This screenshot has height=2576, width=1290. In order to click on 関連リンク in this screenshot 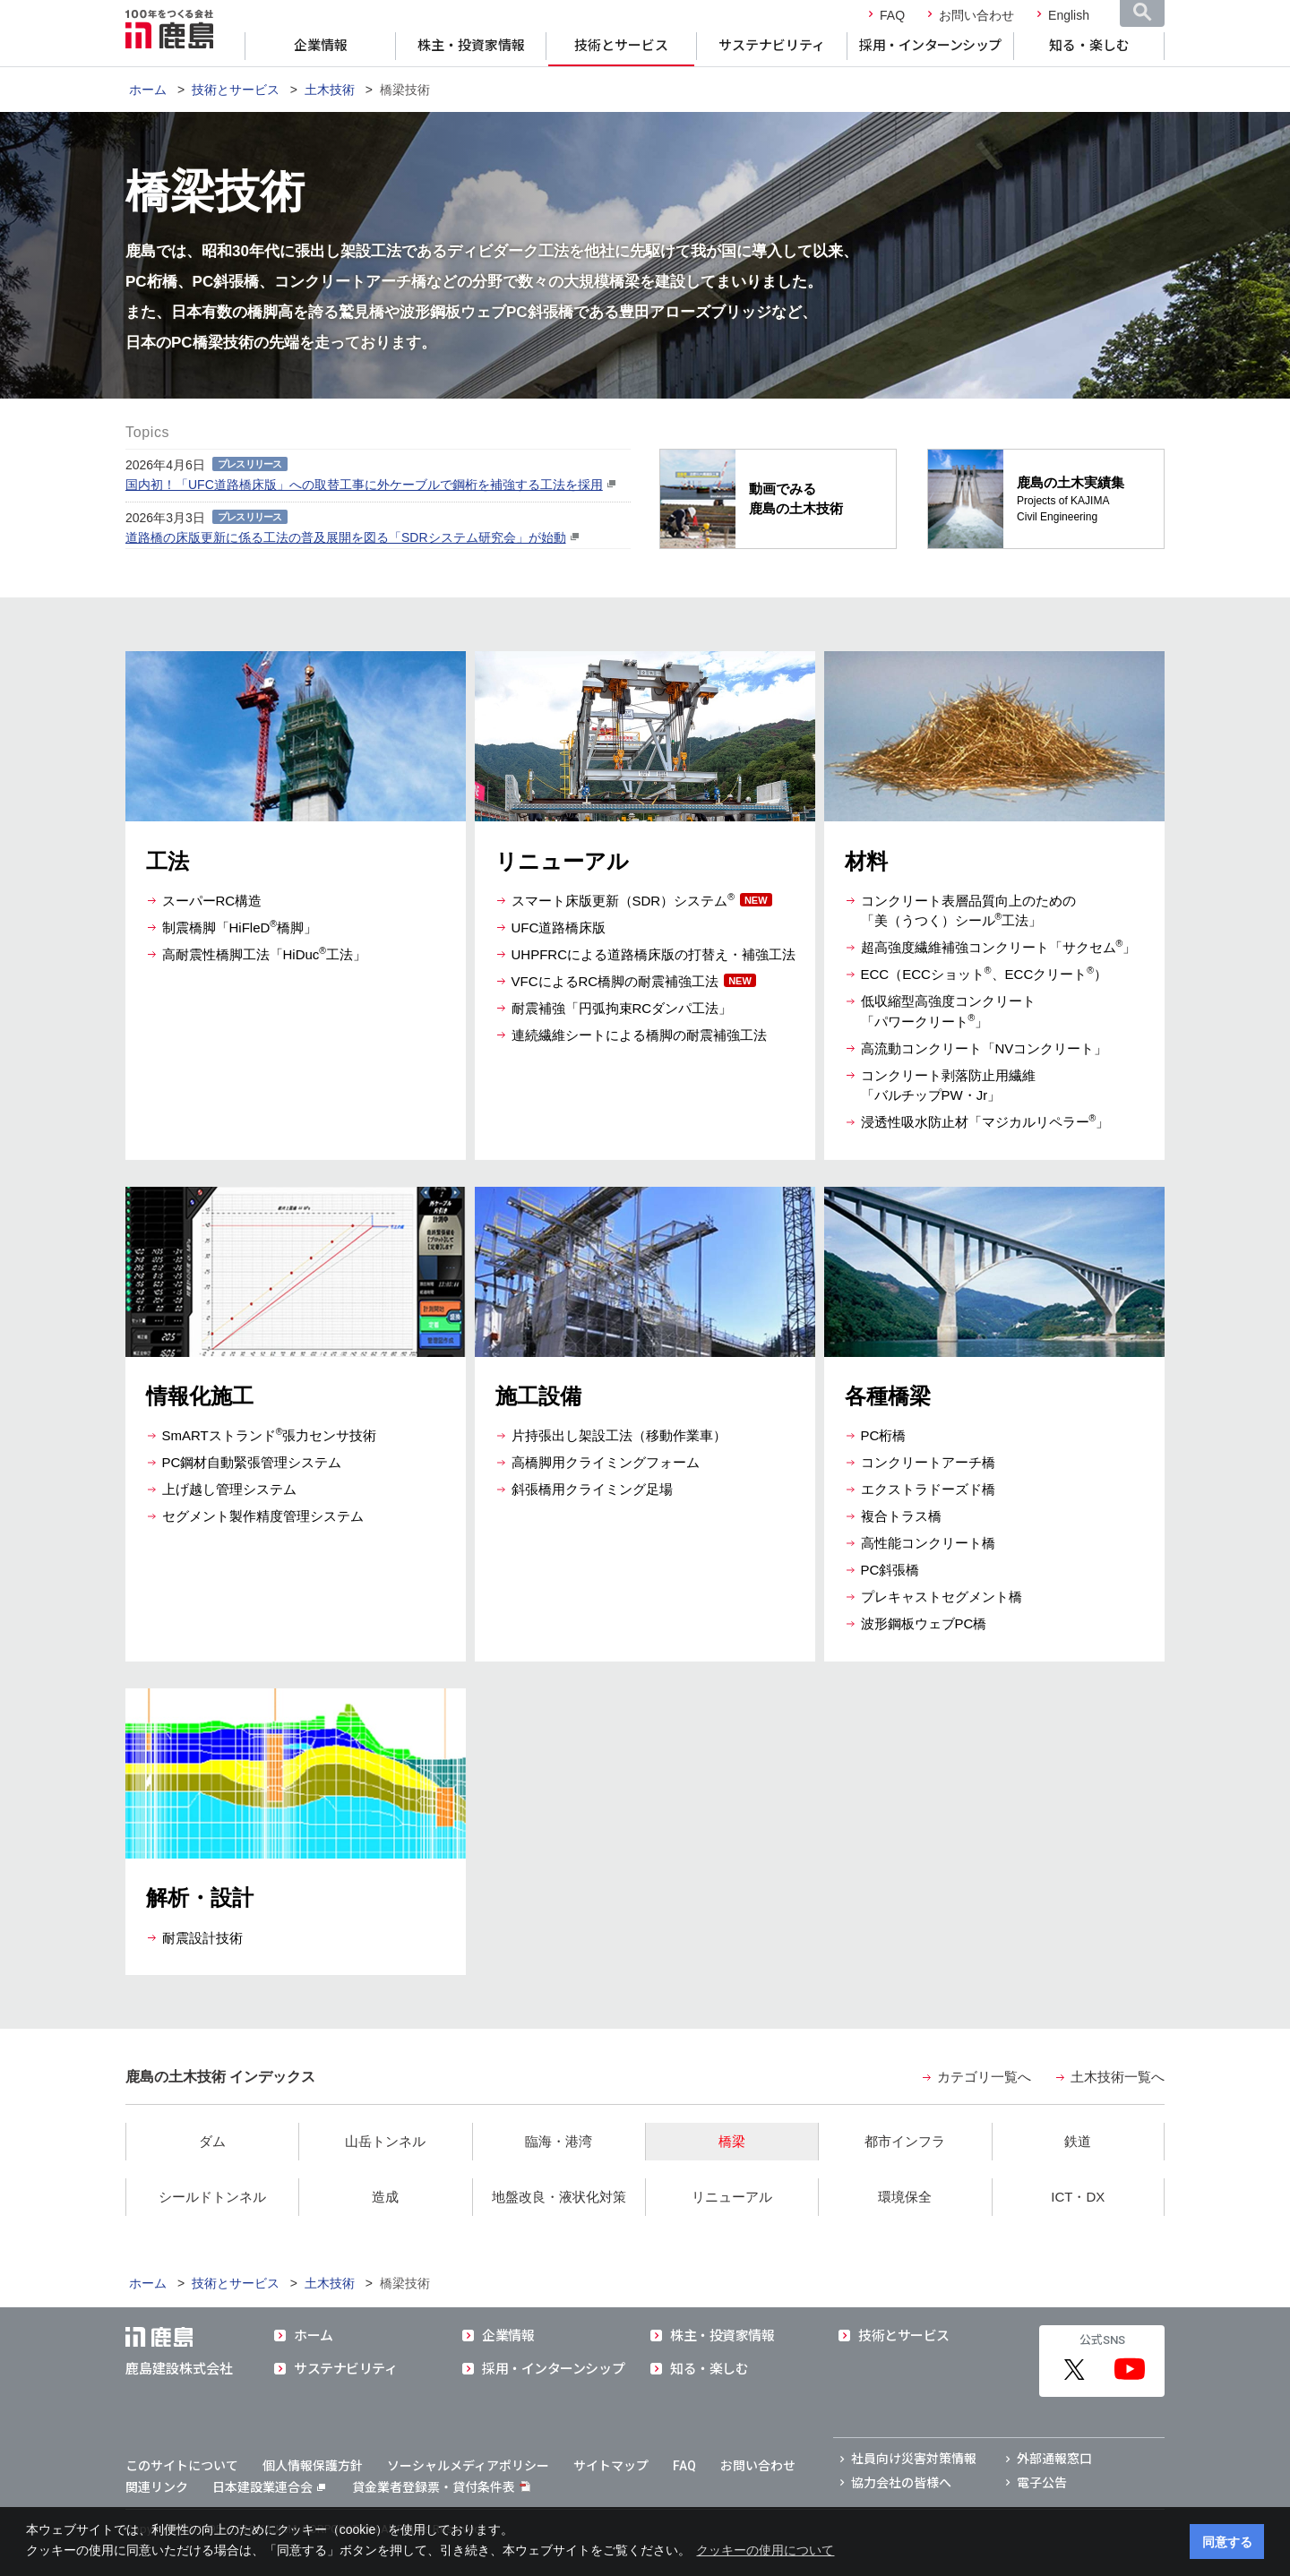, I will do `click(156, 2487)`.